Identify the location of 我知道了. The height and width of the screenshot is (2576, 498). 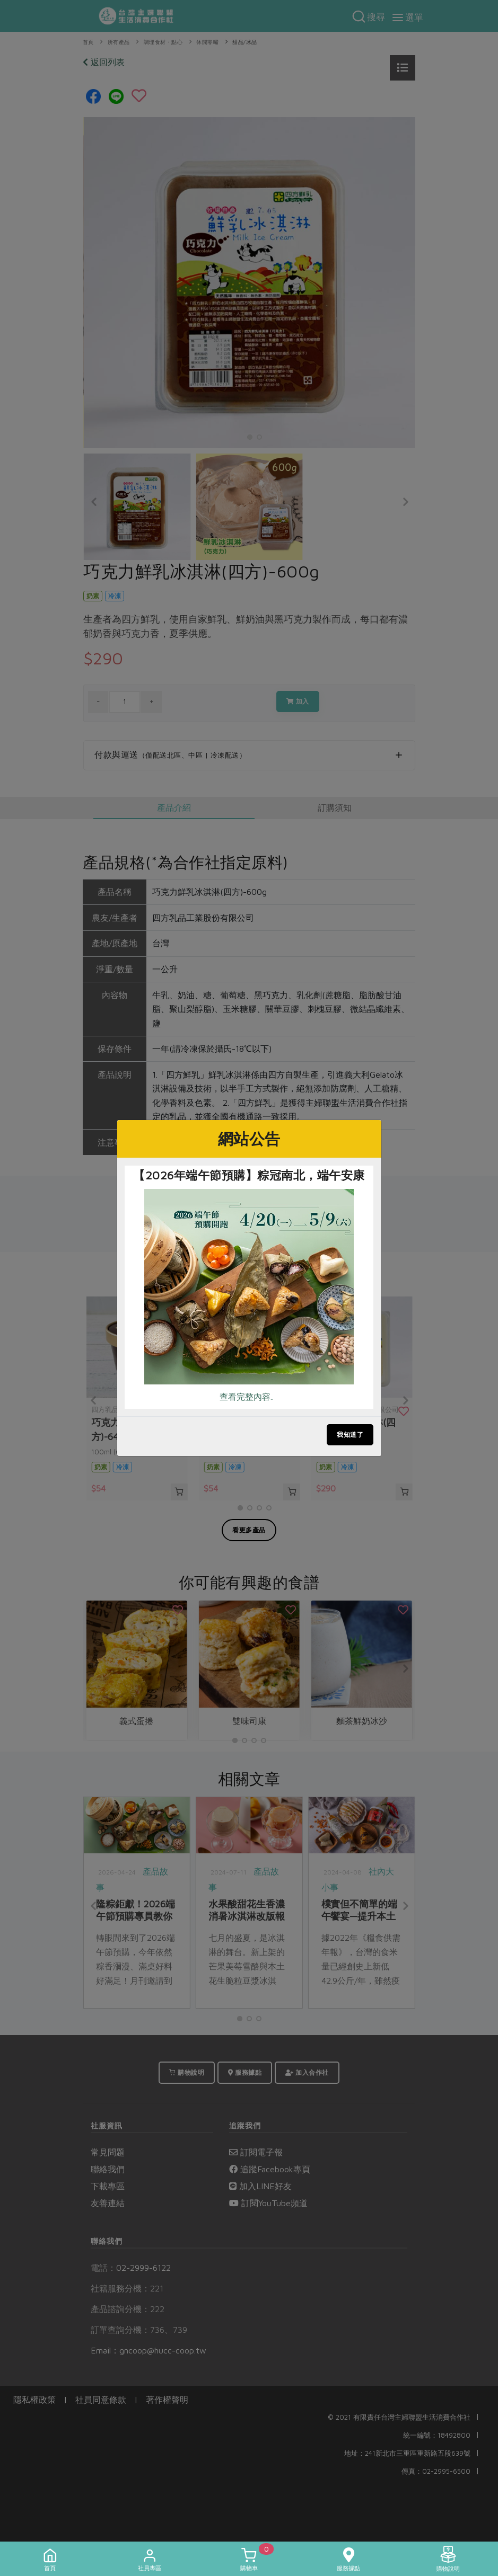
(350, 1434).